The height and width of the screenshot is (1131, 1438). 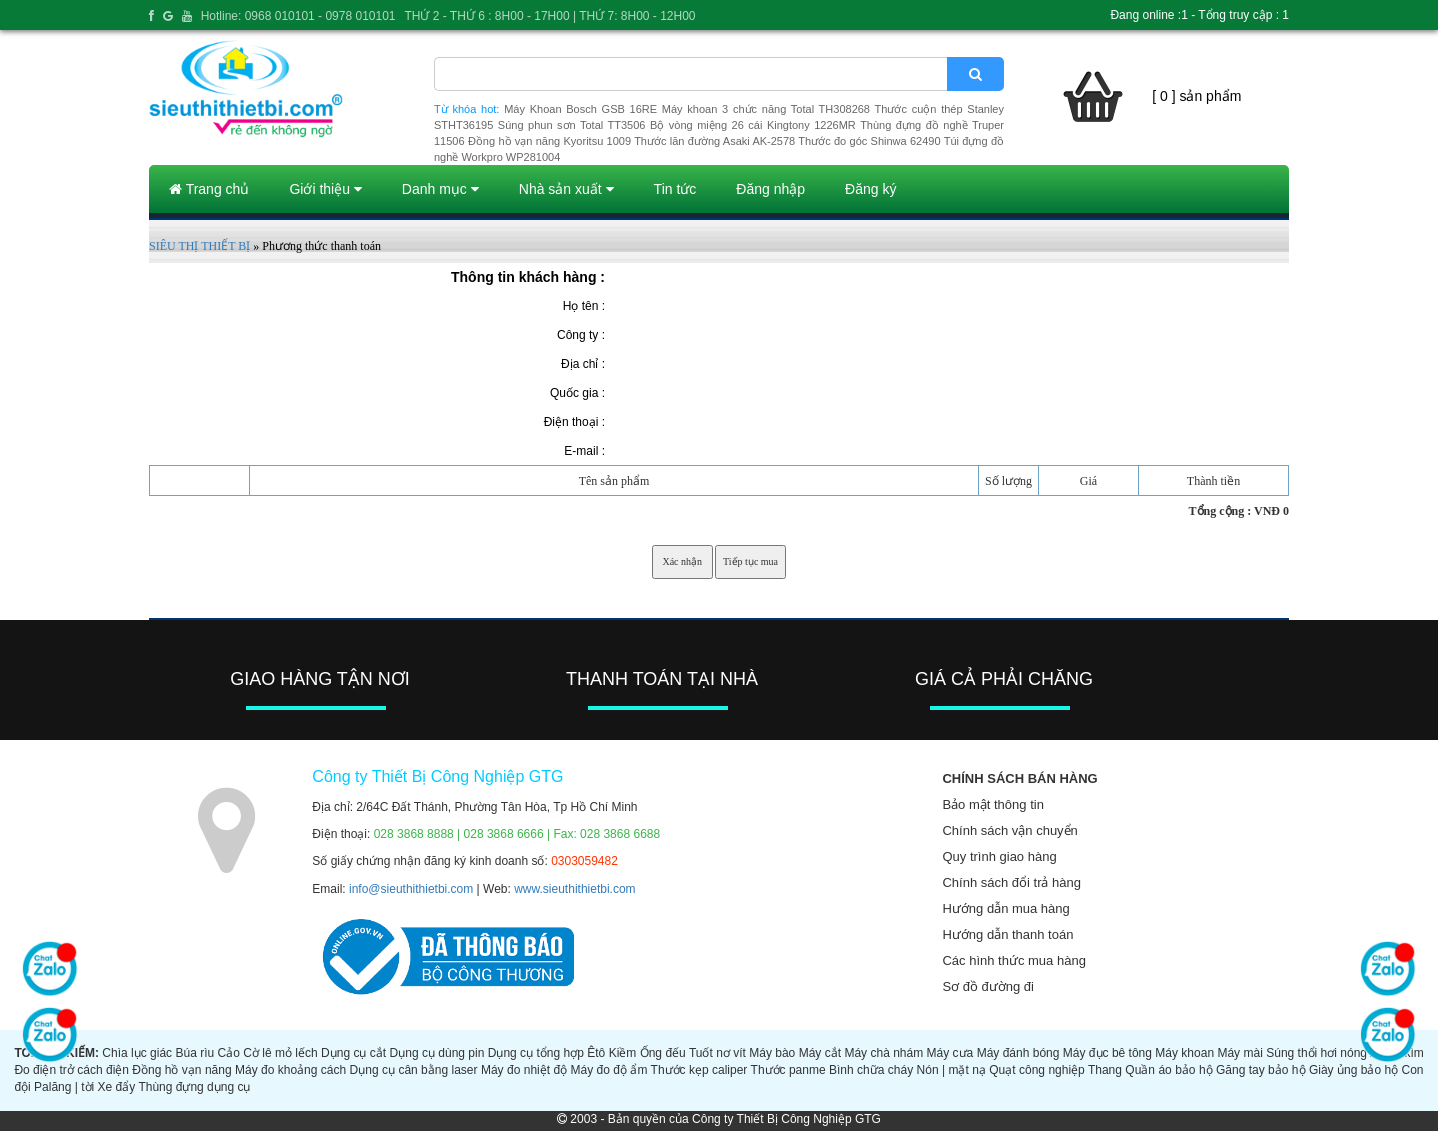 What do you see at coordinates (566, 189) in the screenshot?
I see `Nhà sản xuất` at bounding box center [566, 189].